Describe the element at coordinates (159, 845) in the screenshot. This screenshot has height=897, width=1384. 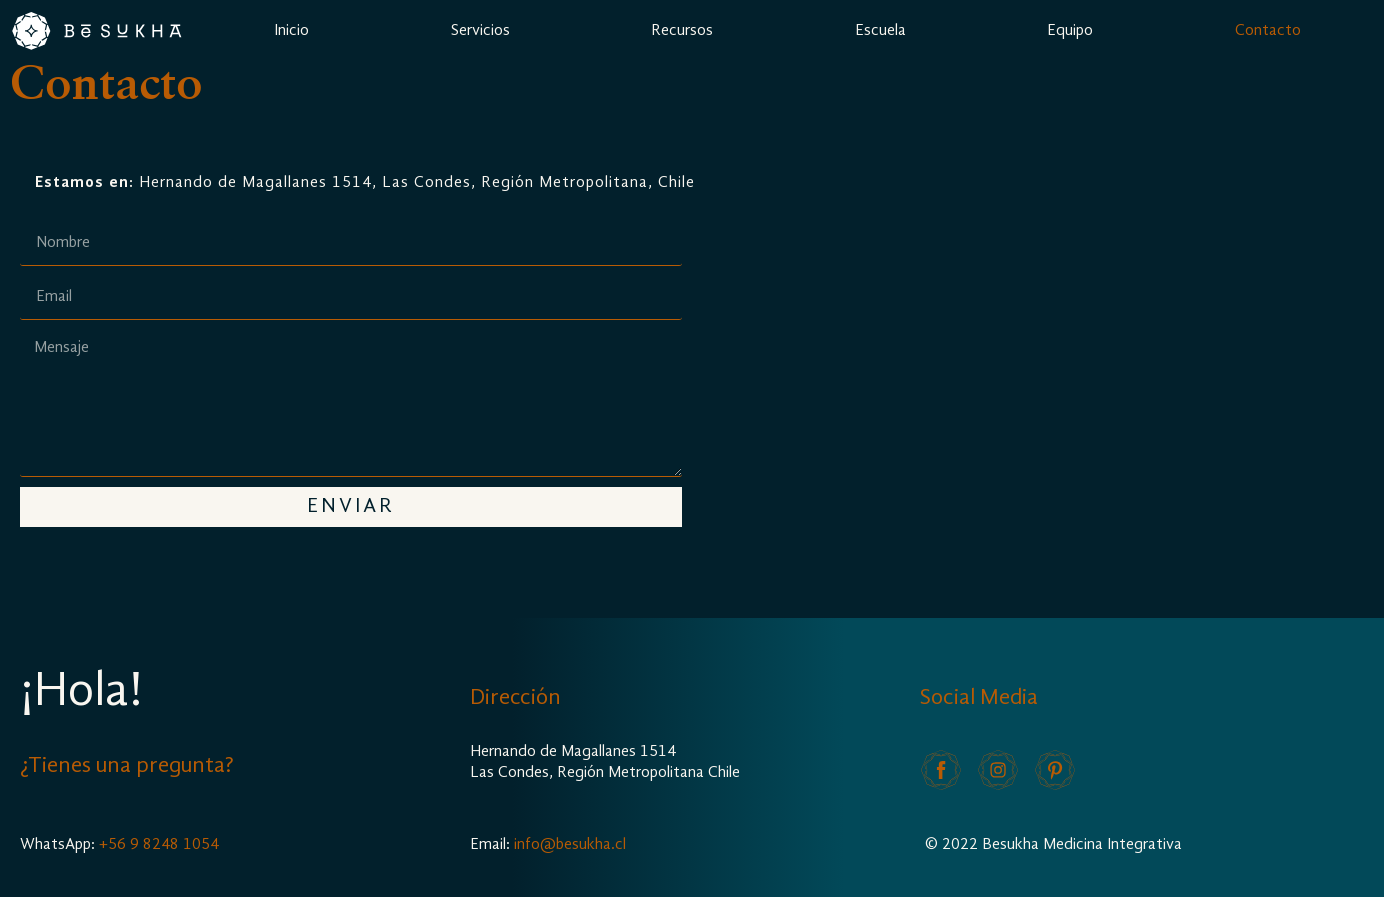
I see `+56 9 8248 1054` at that location.